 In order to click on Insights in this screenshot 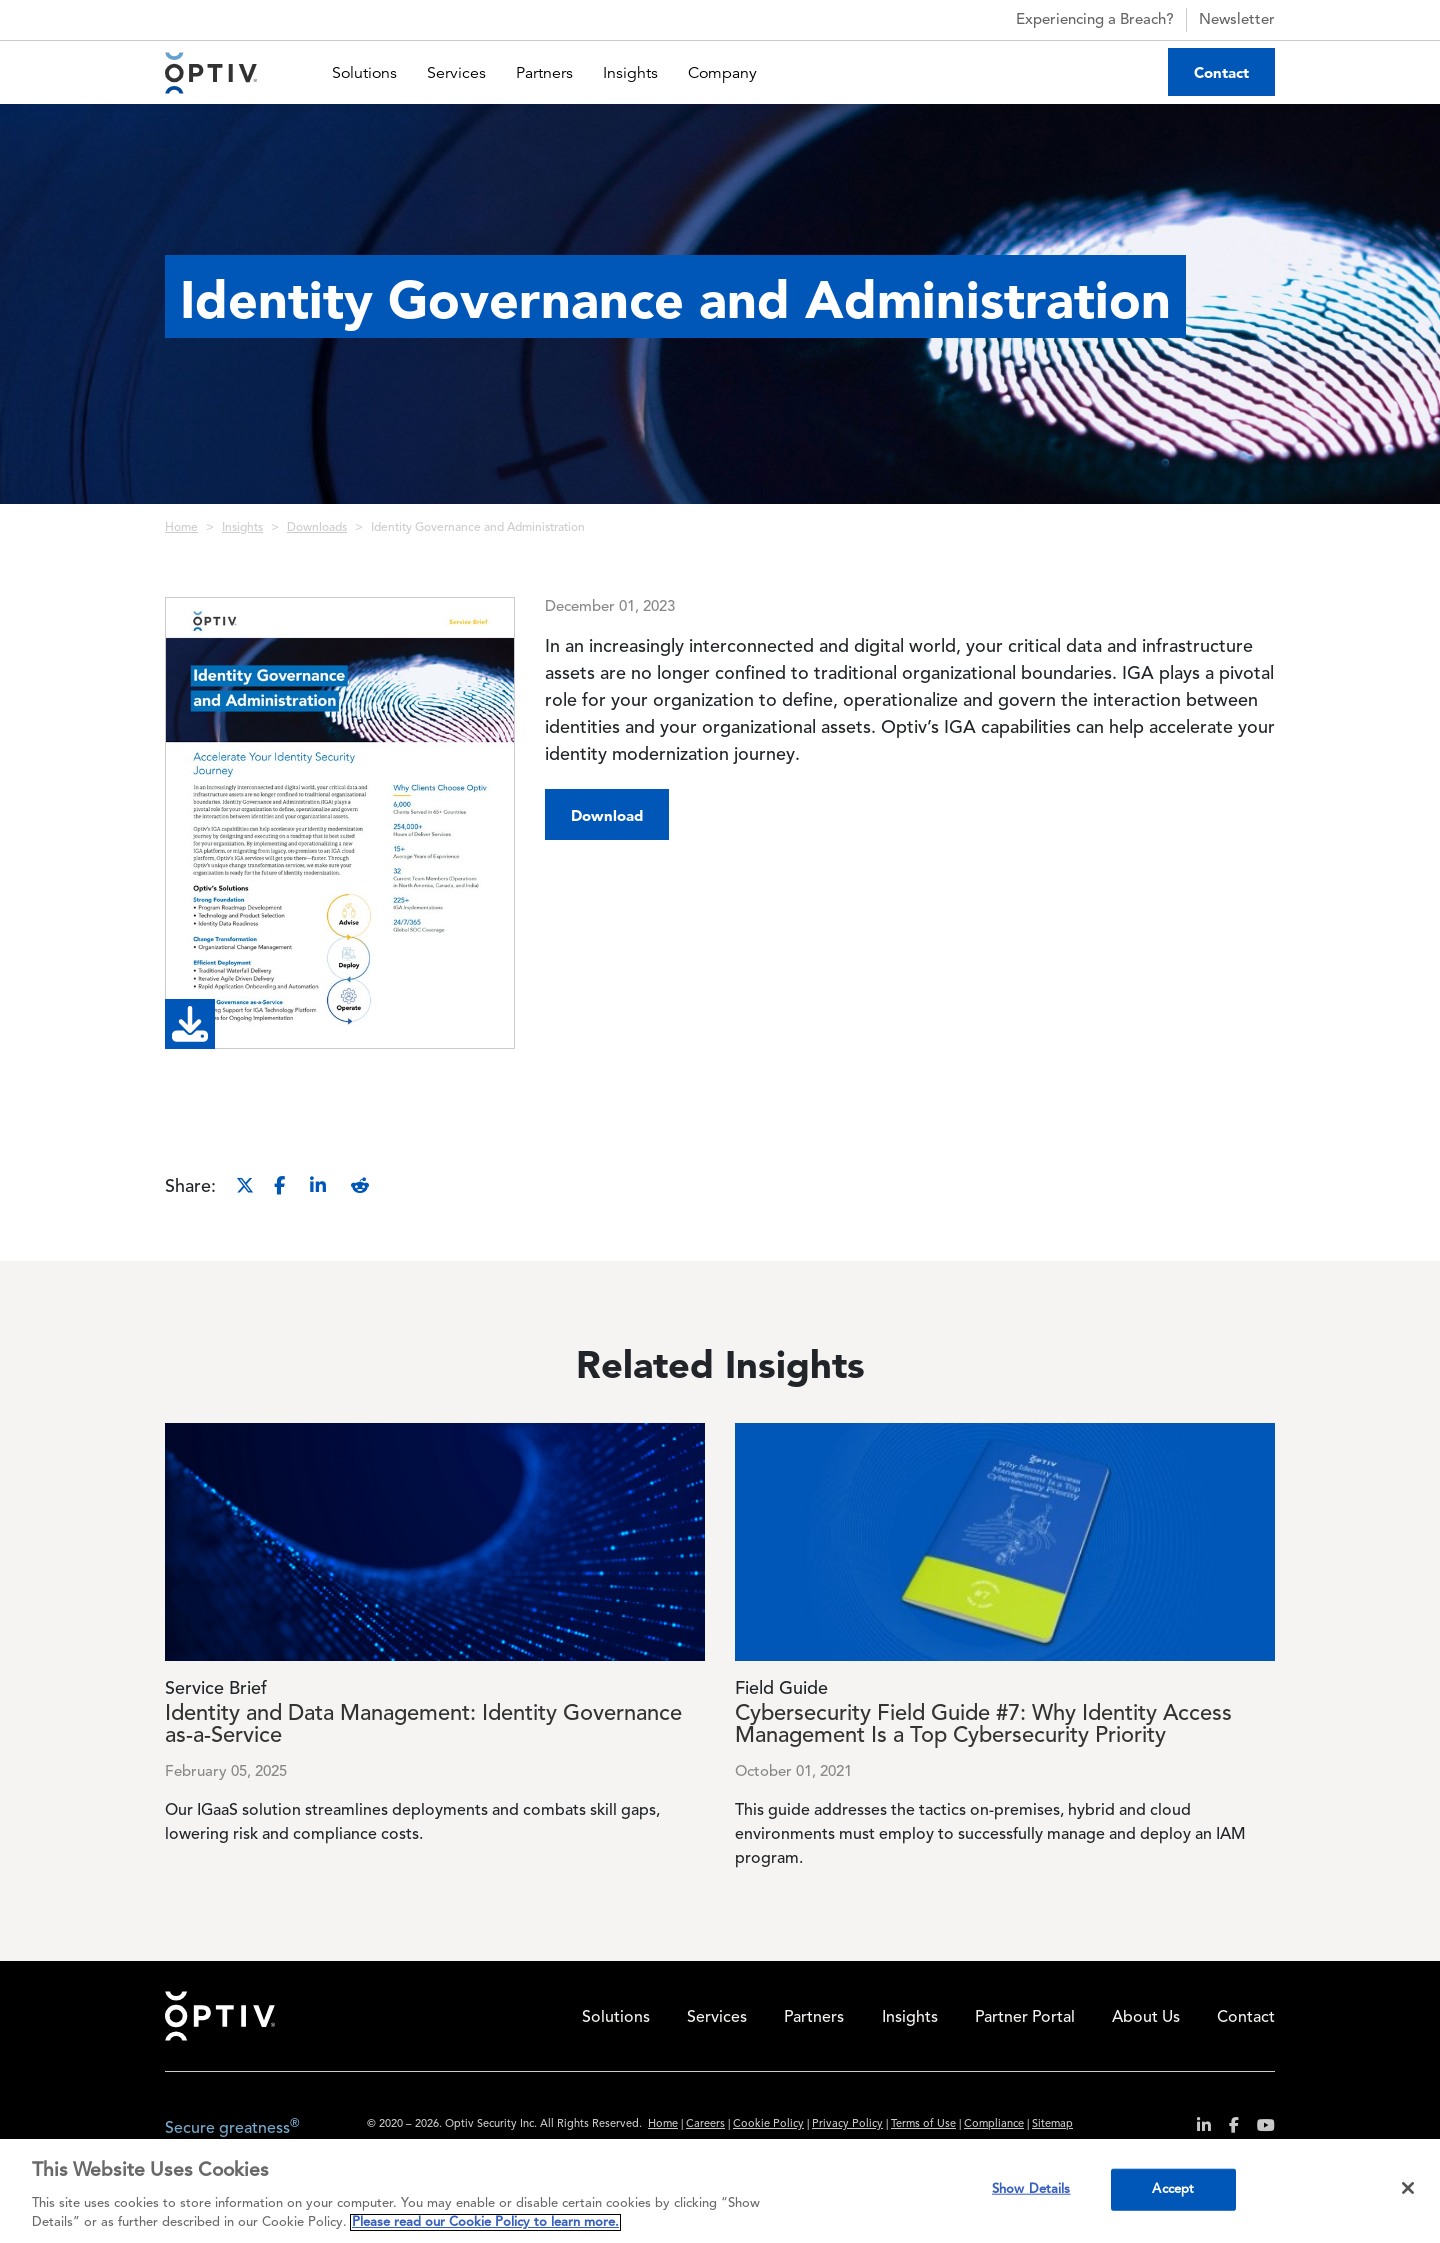, I will do `click(630, 73)`.